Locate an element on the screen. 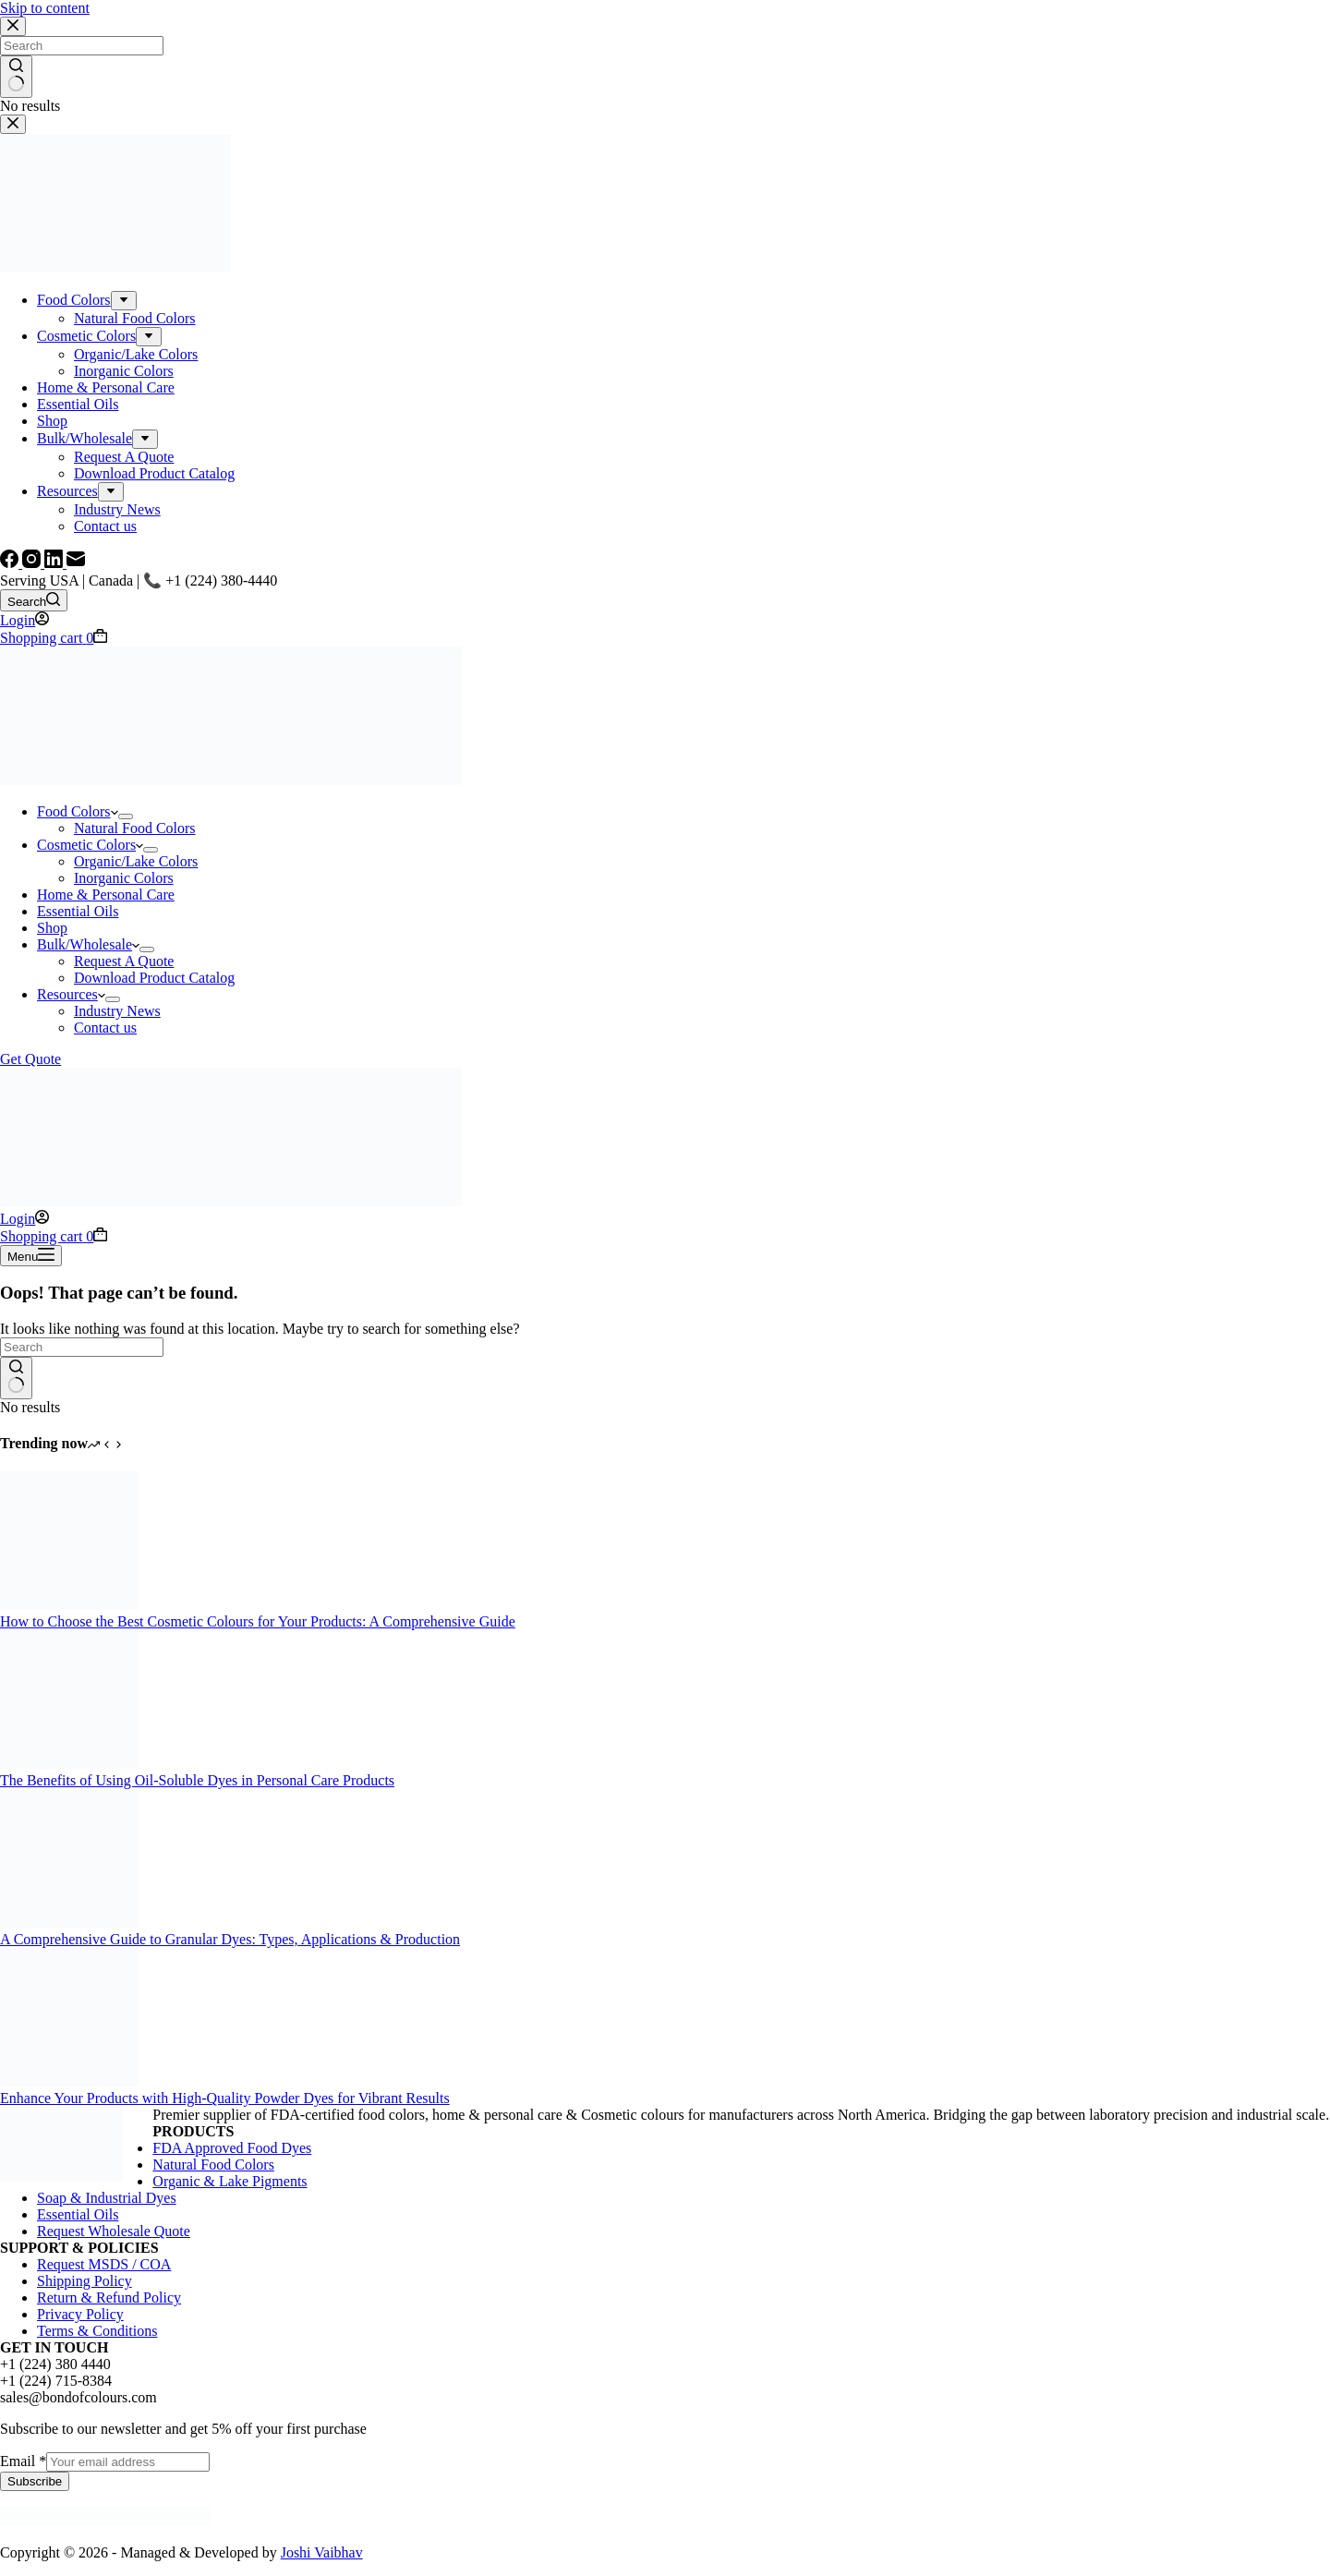  Email is located at coordinates (23, 2461).